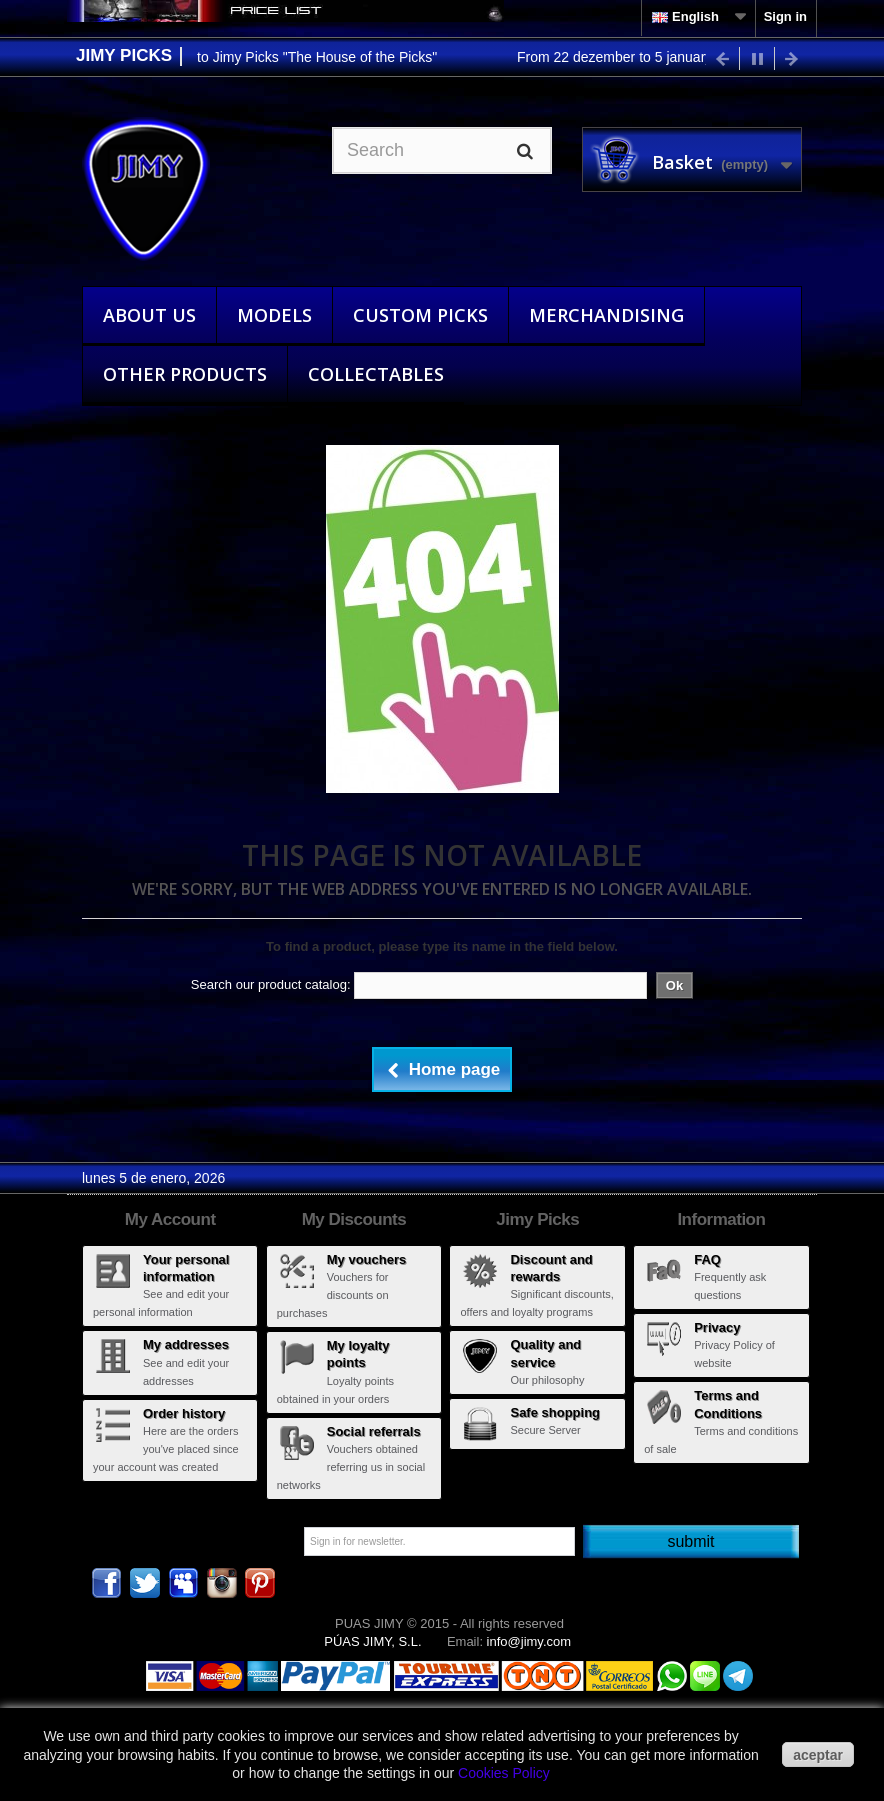  Describe the element at coordinates (785, 16) in the screenshot. I see `Sign in` at that location.